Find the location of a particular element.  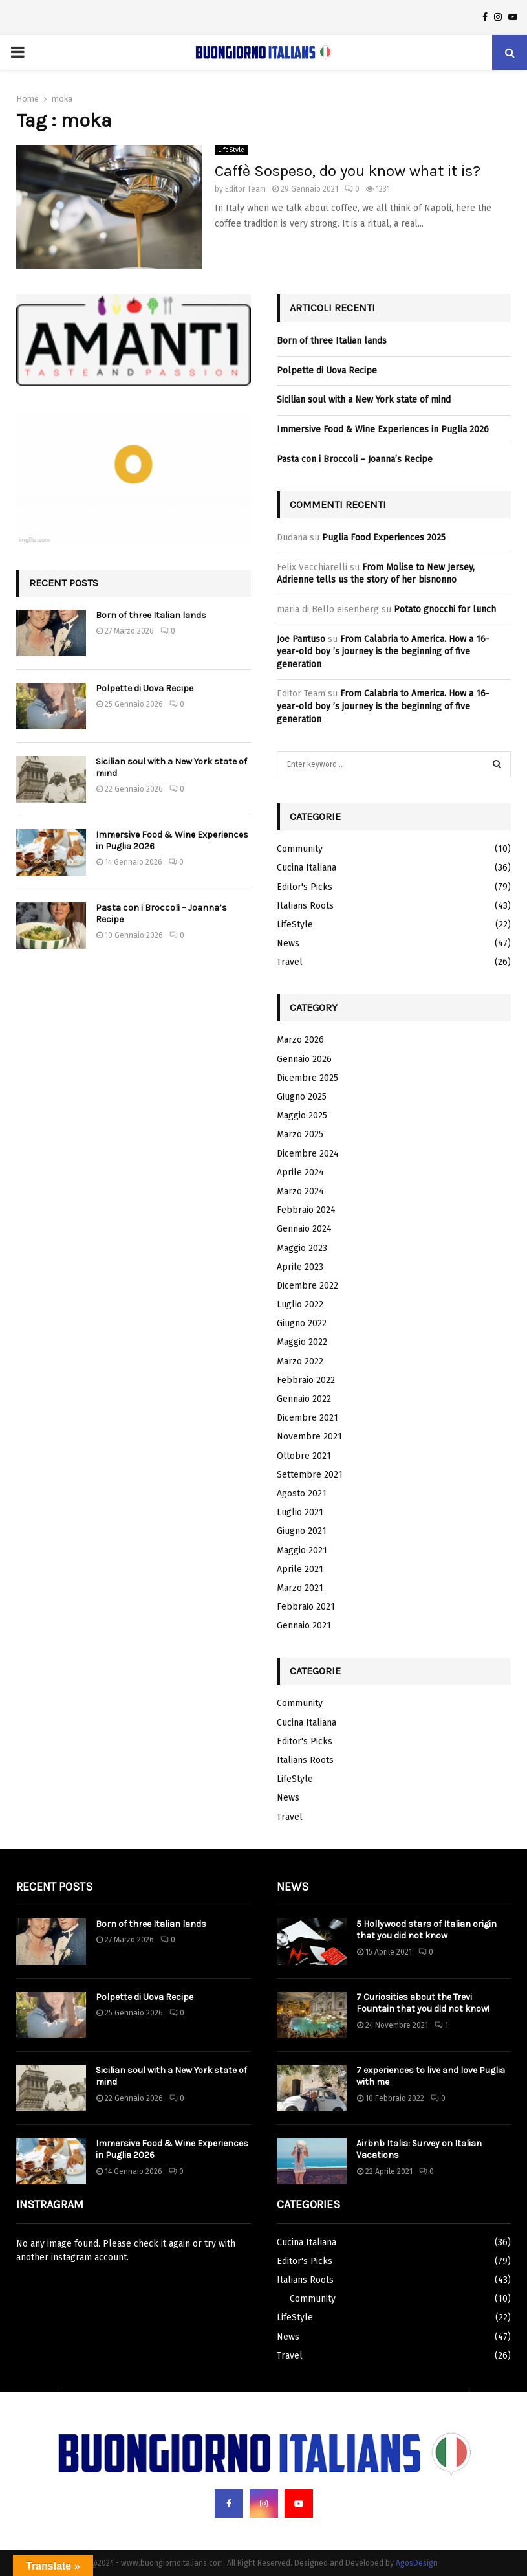

Puglia Food Experiences 2025 is located at coordinates (384, 537).